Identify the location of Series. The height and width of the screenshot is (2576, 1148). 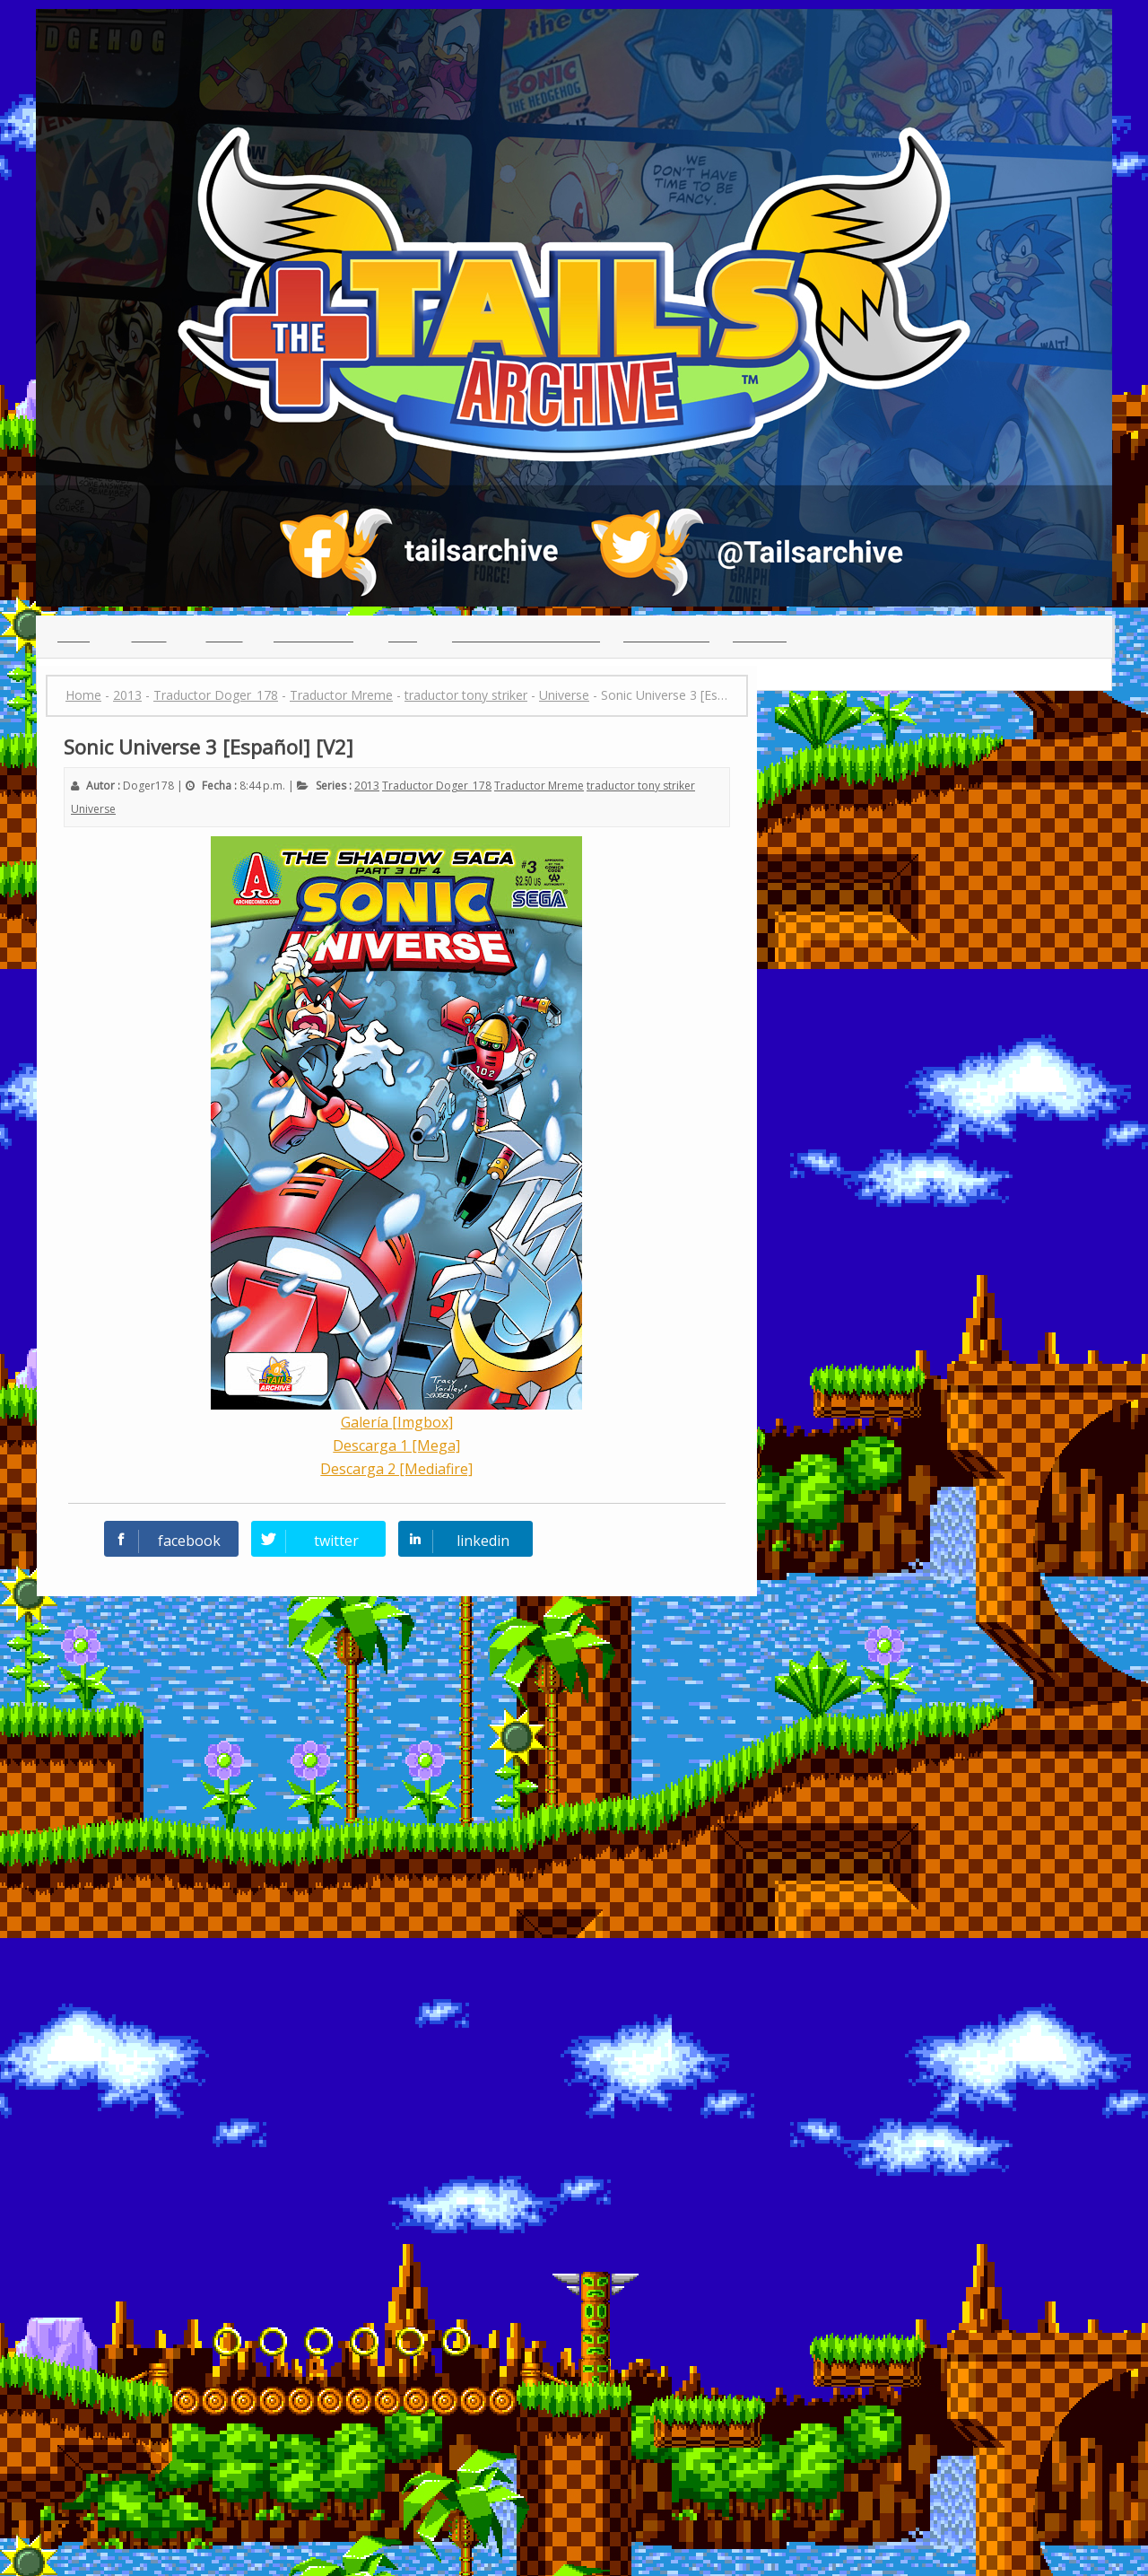
(224, 636).